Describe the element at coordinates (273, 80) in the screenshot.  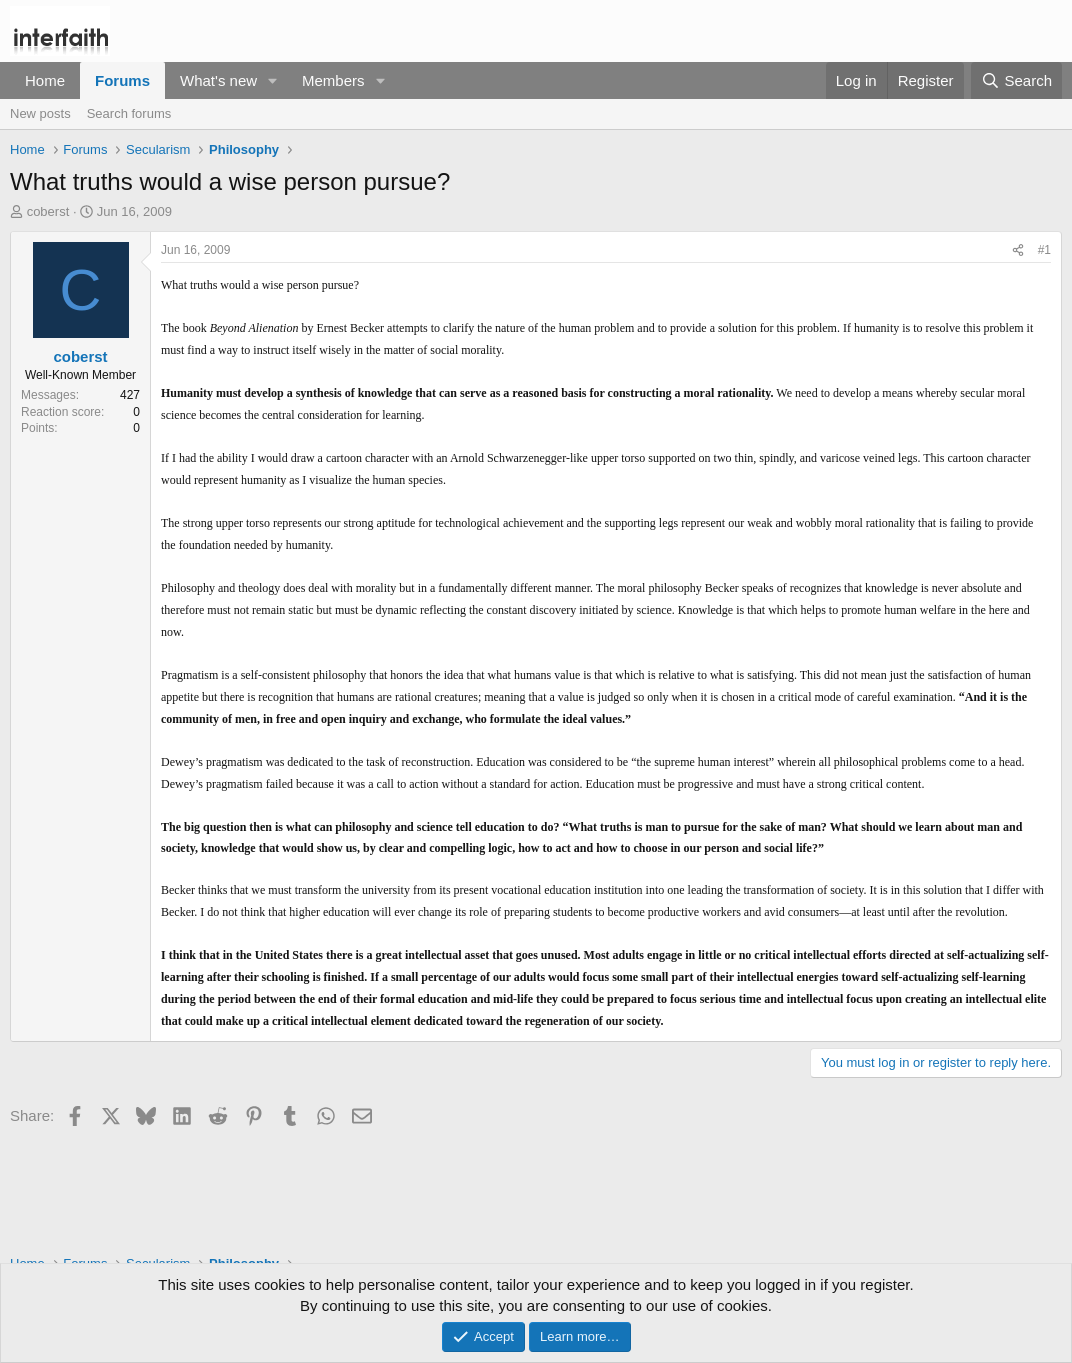
I see `[button]` at that location.